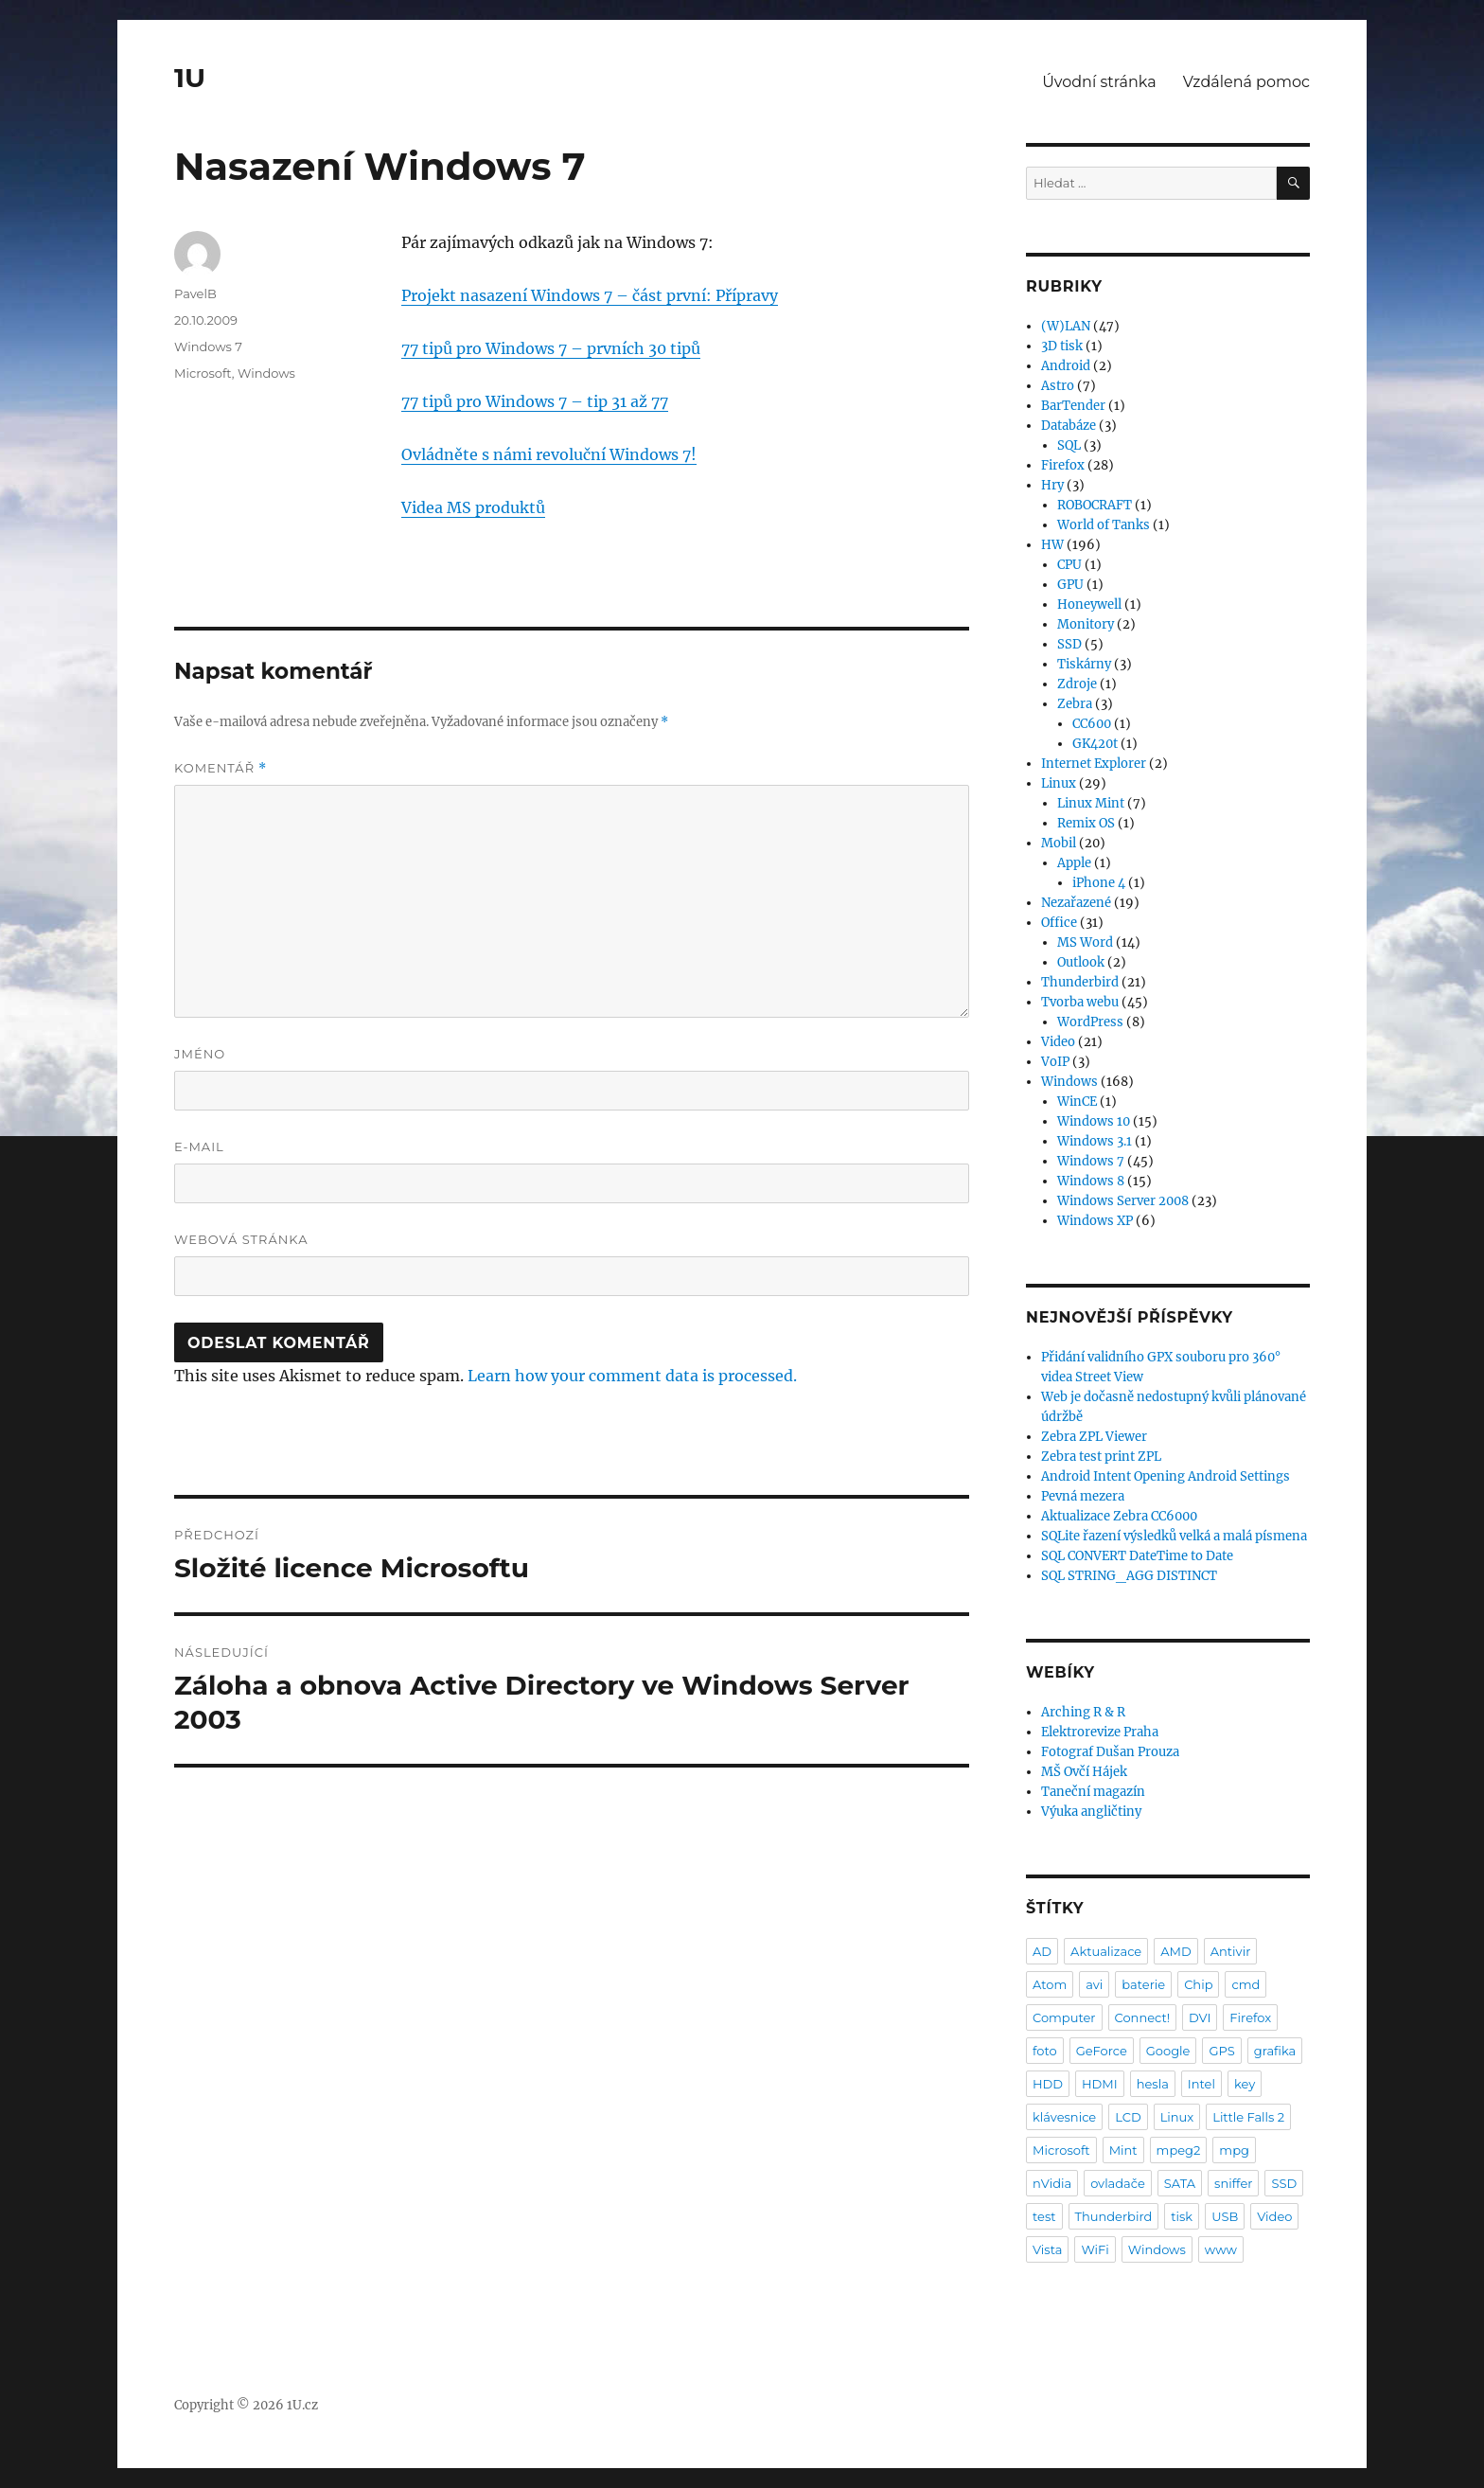 The width and height of the screenshot is (1484, 2488). I want to click on Antivir, so click(1230, 1951).